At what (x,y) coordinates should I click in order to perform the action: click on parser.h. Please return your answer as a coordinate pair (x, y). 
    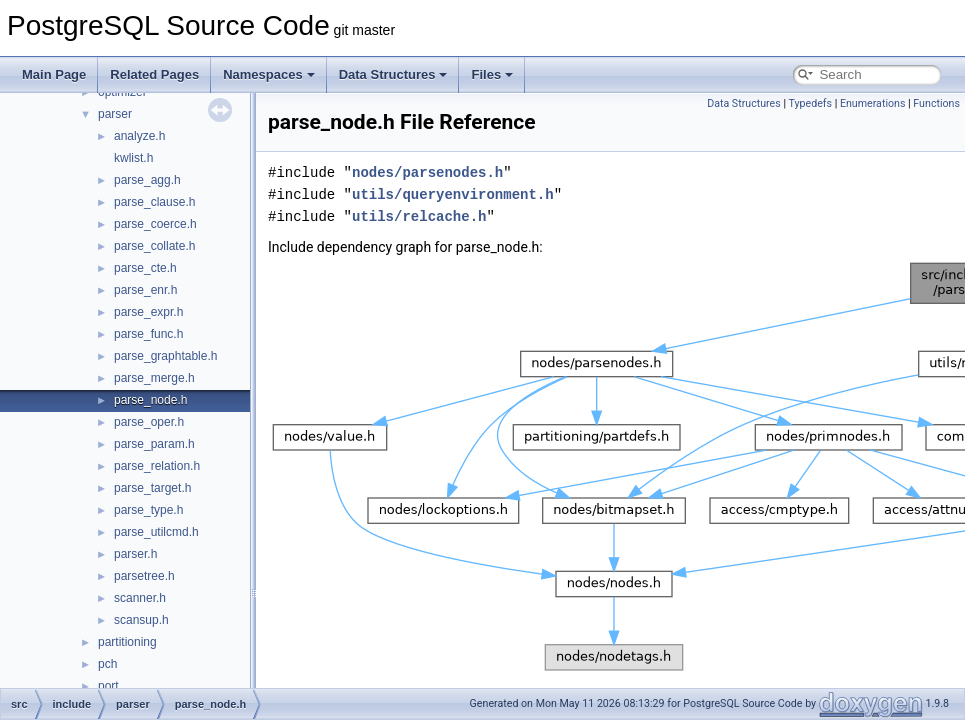
    Looking at the image, I should click on (135, 554).